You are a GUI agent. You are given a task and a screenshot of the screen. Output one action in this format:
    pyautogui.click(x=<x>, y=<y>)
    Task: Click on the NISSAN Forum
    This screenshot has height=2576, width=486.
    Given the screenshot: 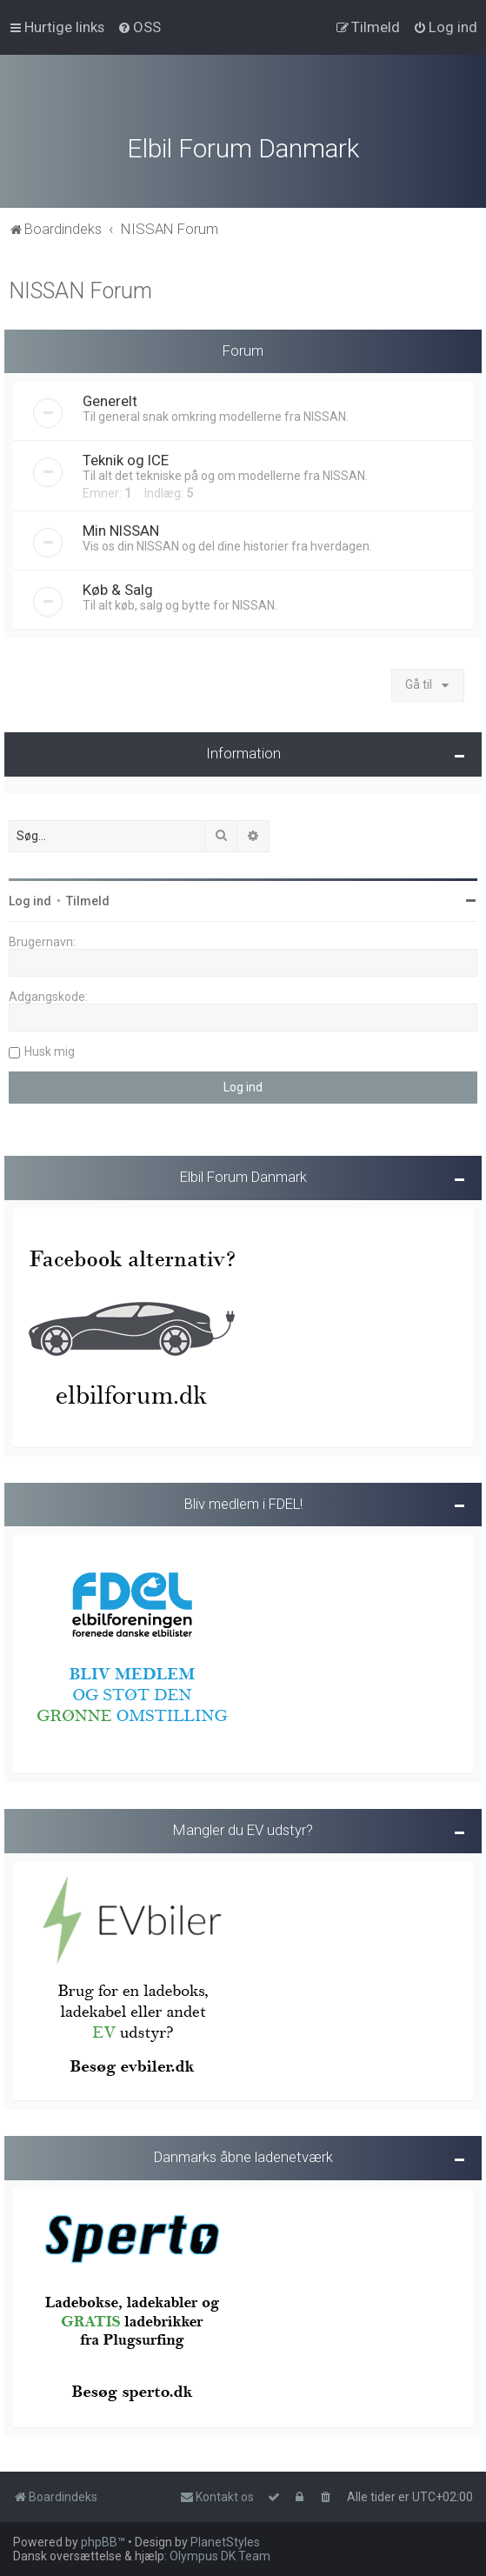 What is the action you would take?
    pyautogui.click(x=80, y=289)
    